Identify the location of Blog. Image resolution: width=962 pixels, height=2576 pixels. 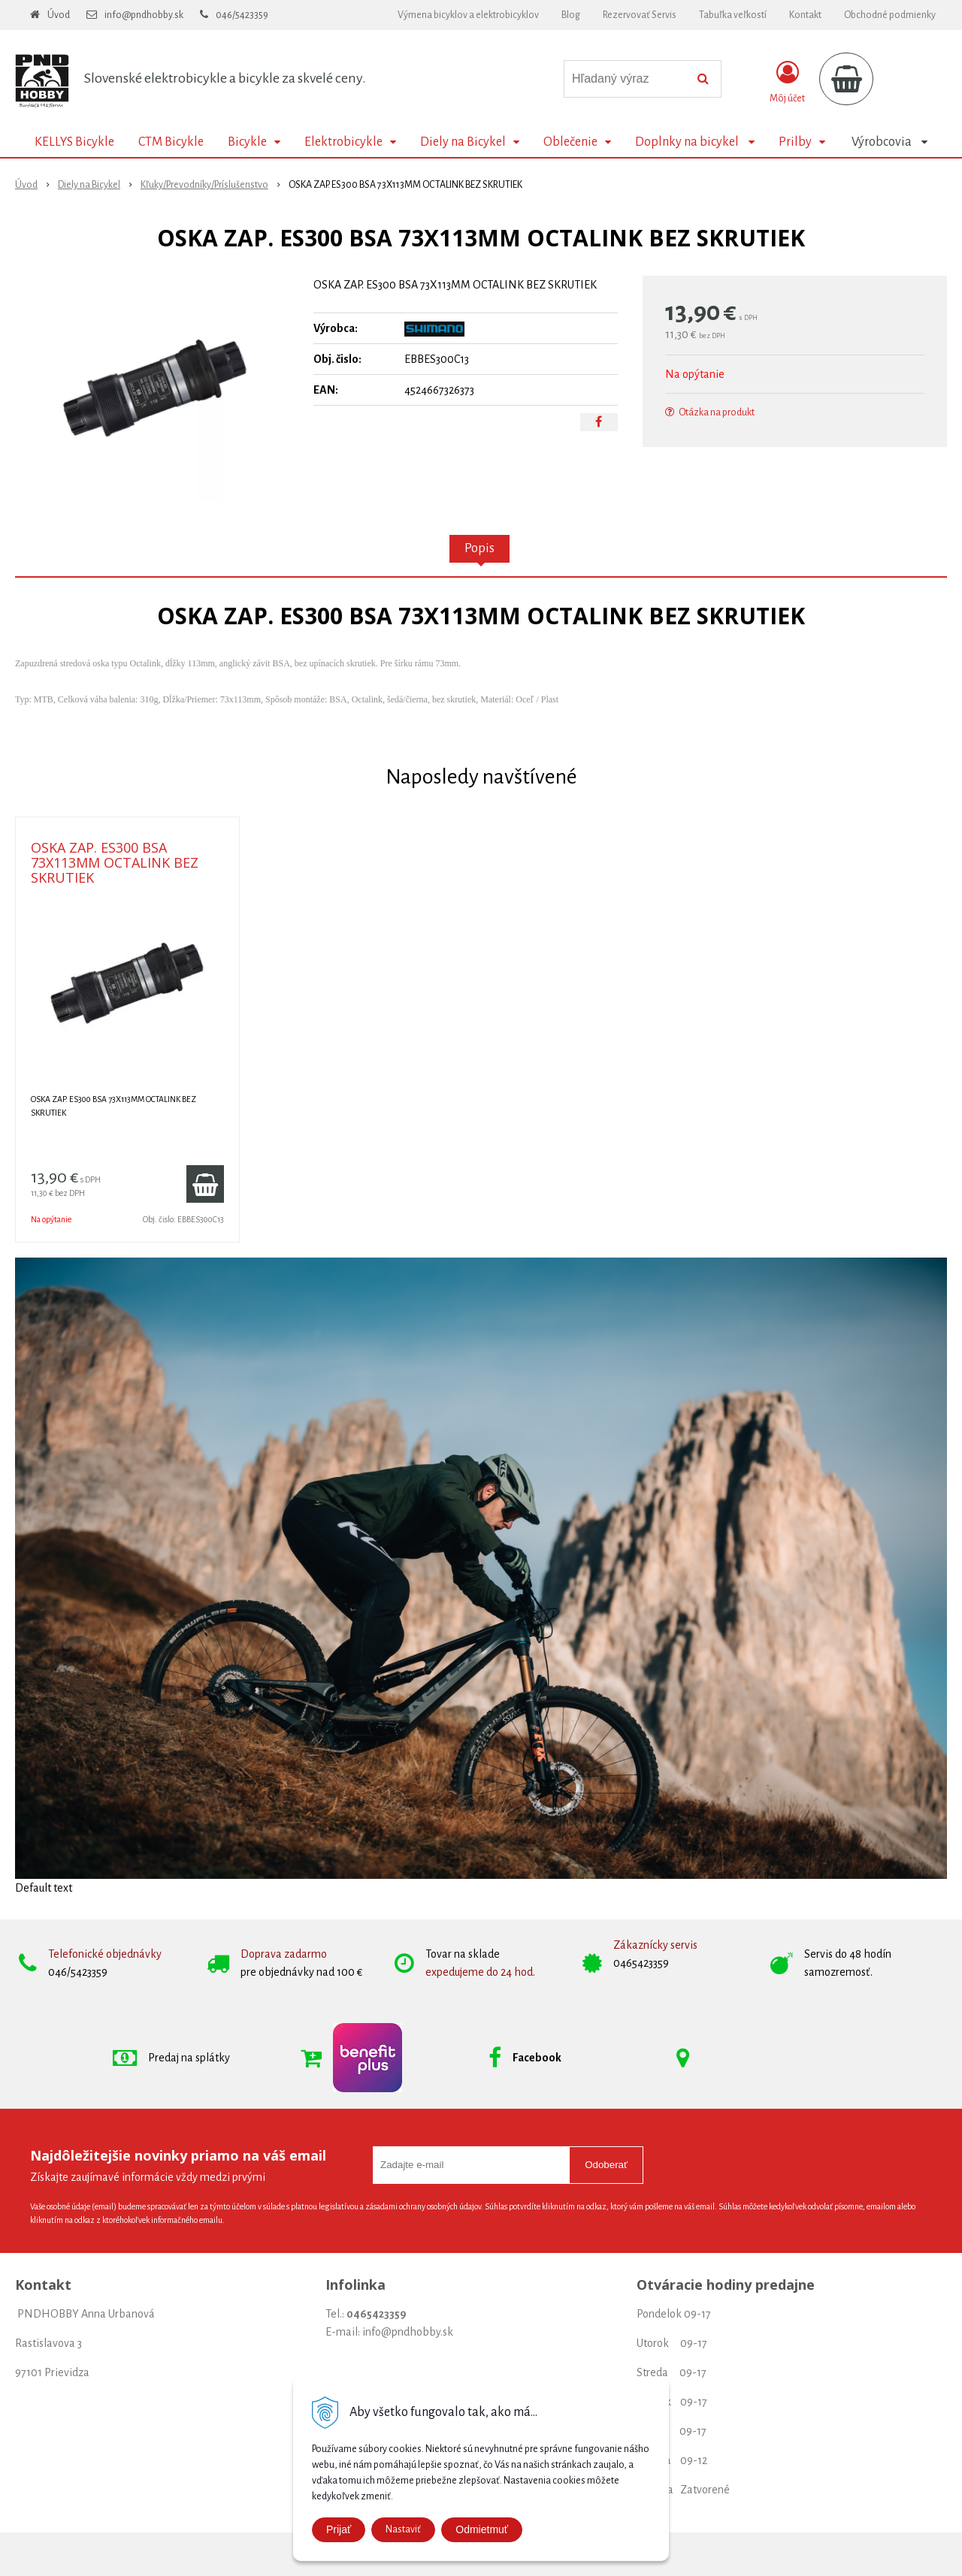
(570, 15).